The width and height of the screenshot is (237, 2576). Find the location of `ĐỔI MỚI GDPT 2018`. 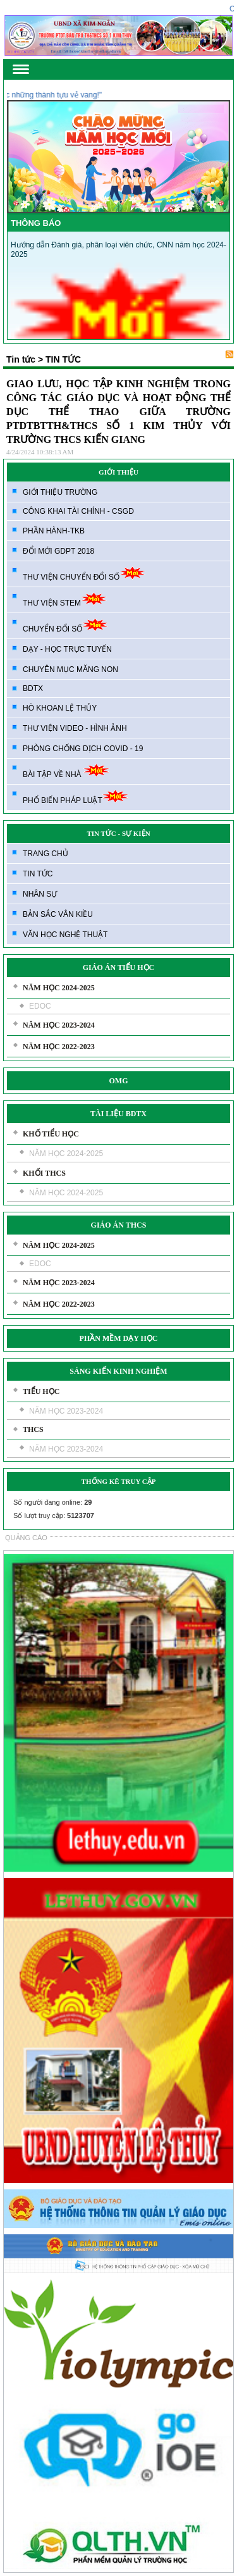

ĐỔI MỚI GDPT 2018 is located at coordinates (58, 551).